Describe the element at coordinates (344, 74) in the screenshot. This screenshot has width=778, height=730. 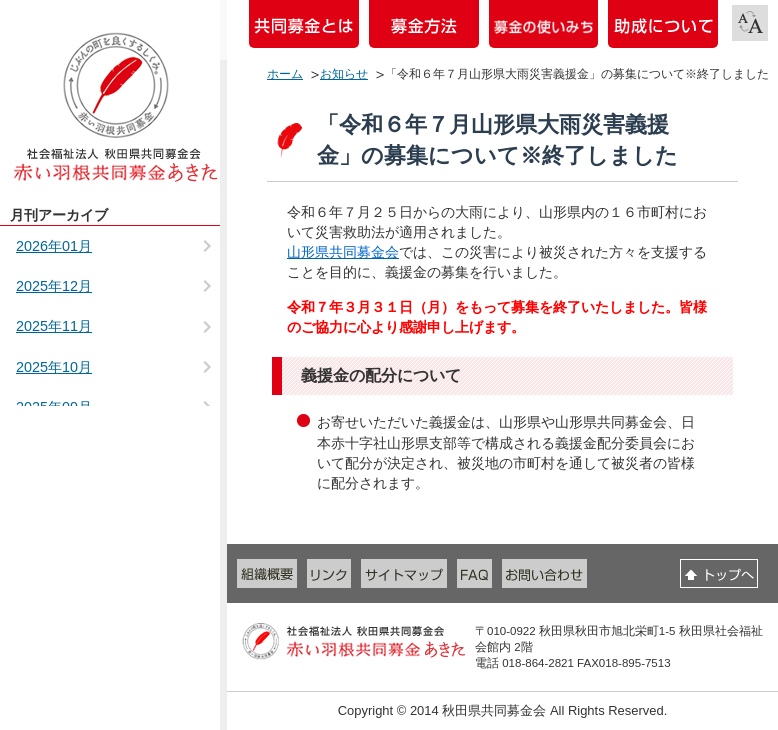
I see `お知らせ` at that location.